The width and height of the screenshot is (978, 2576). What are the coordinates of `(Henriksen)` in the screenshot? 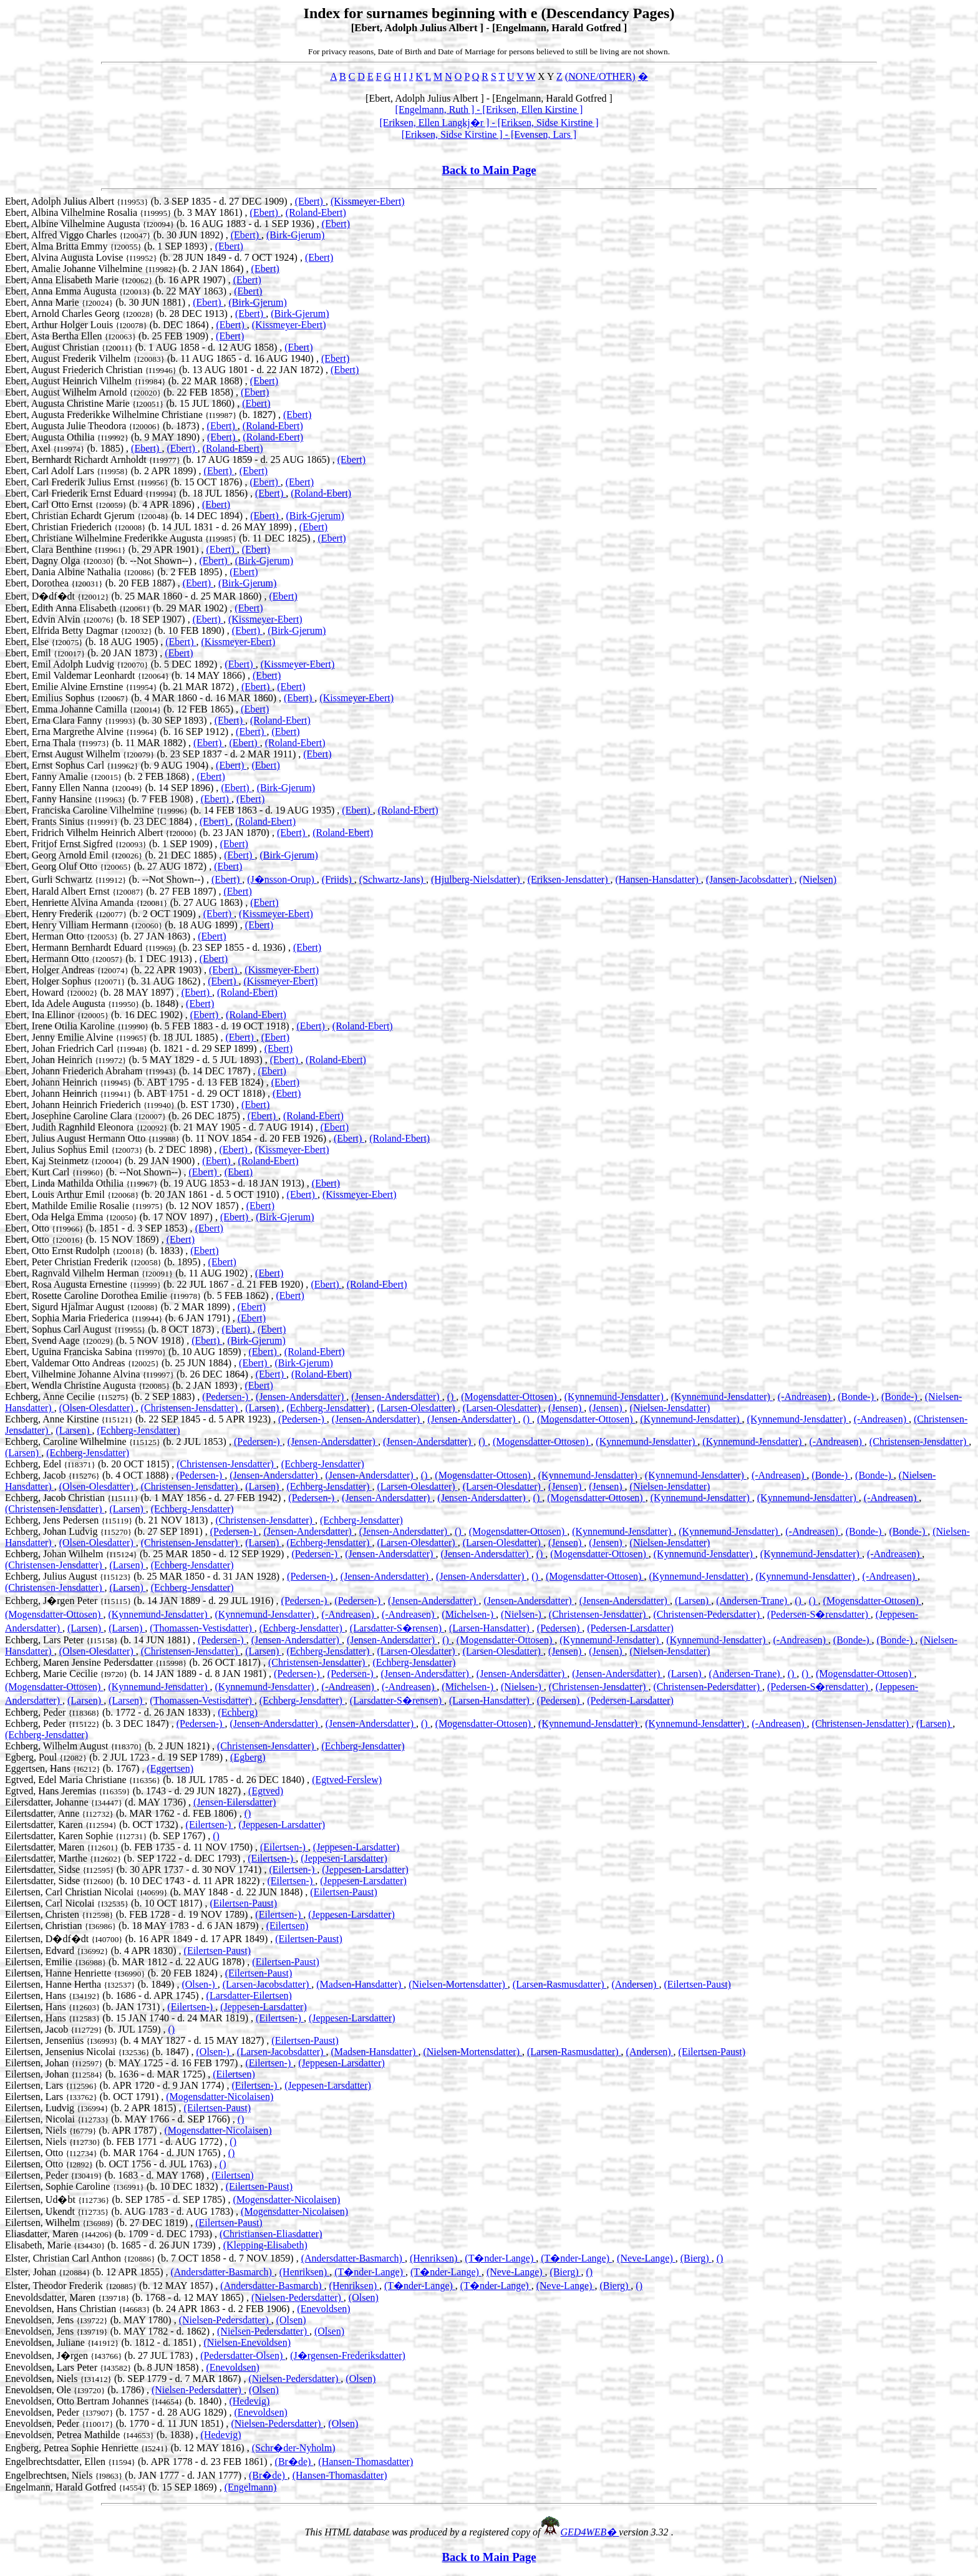 It's located at (435, 2258).